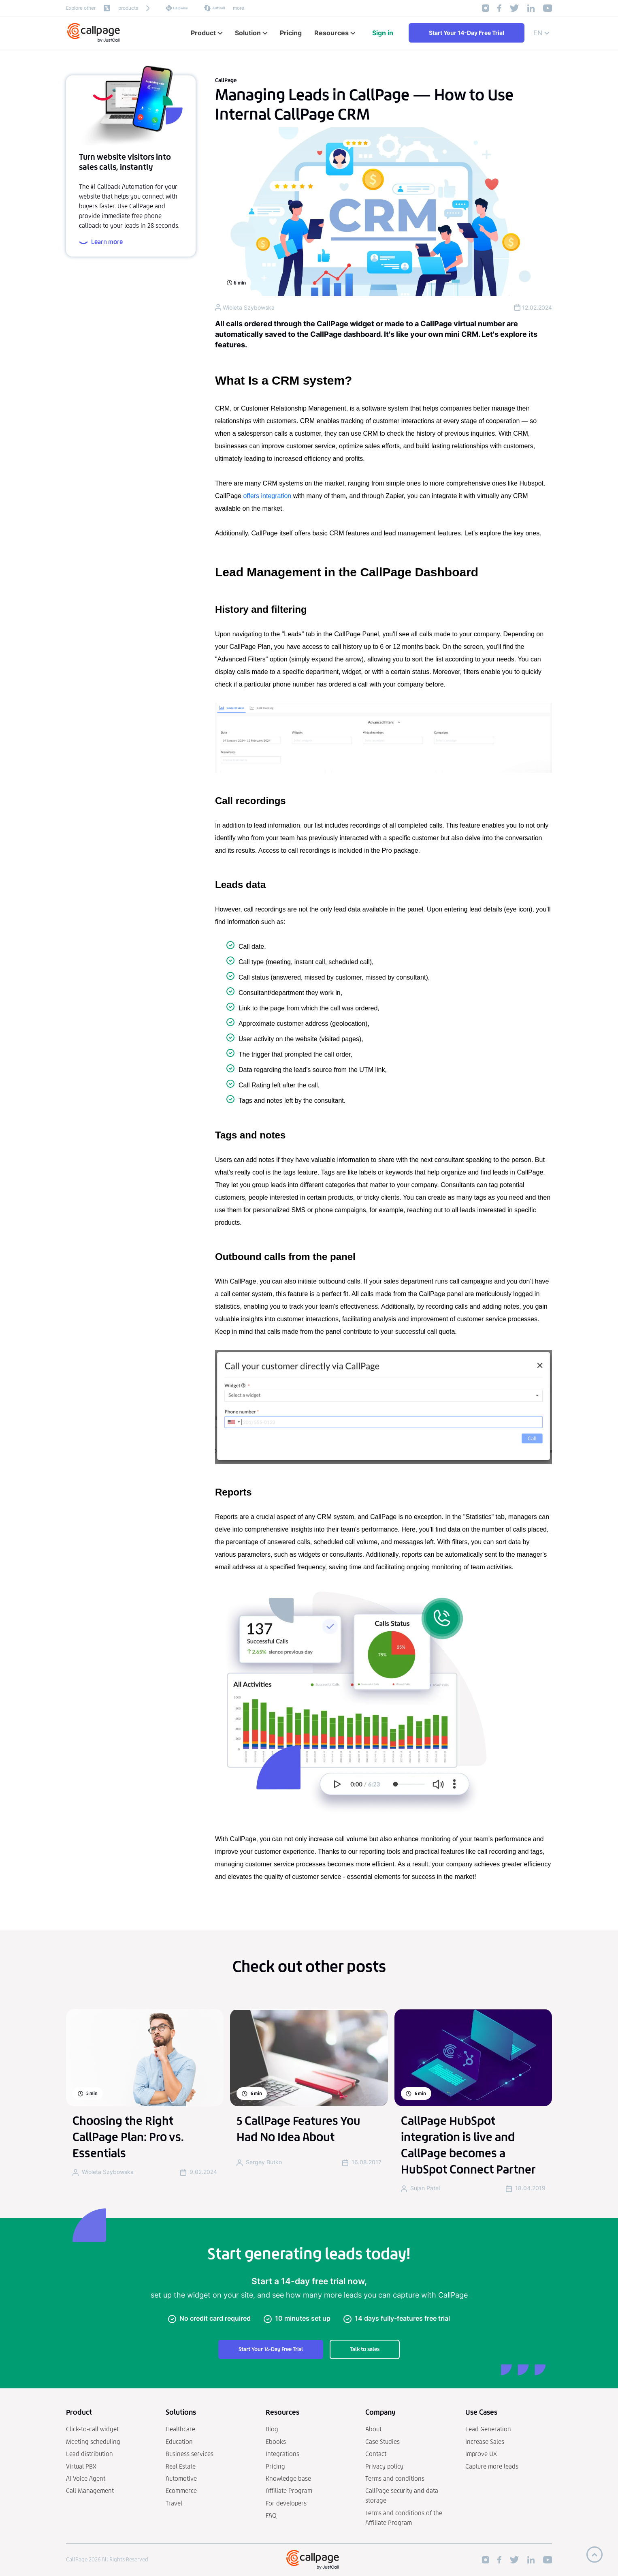  I want to click on Ebooks, so click(276, 2441).